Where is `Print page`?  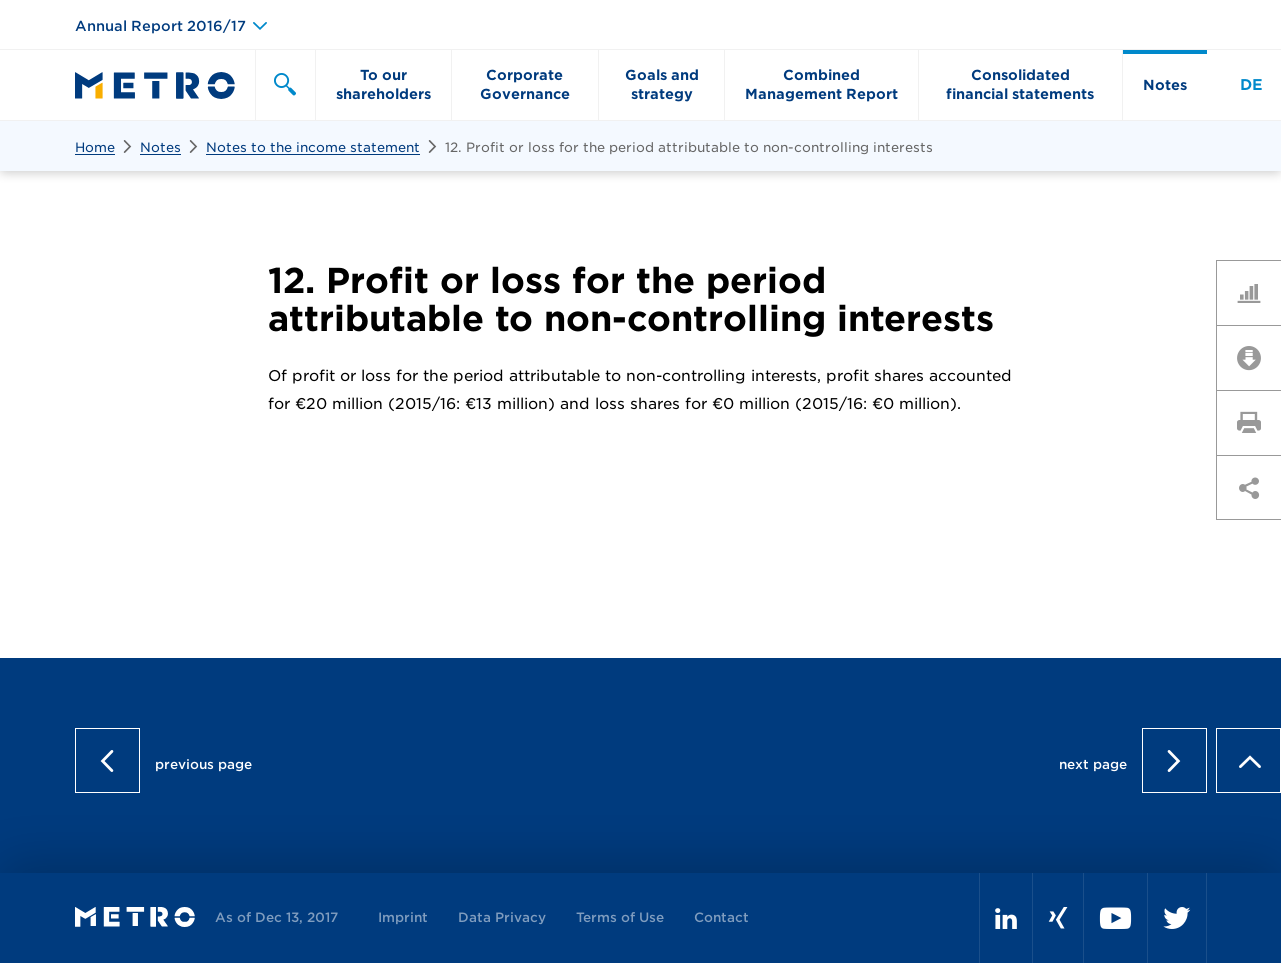
Print page is located at coordinates (1256, 422).